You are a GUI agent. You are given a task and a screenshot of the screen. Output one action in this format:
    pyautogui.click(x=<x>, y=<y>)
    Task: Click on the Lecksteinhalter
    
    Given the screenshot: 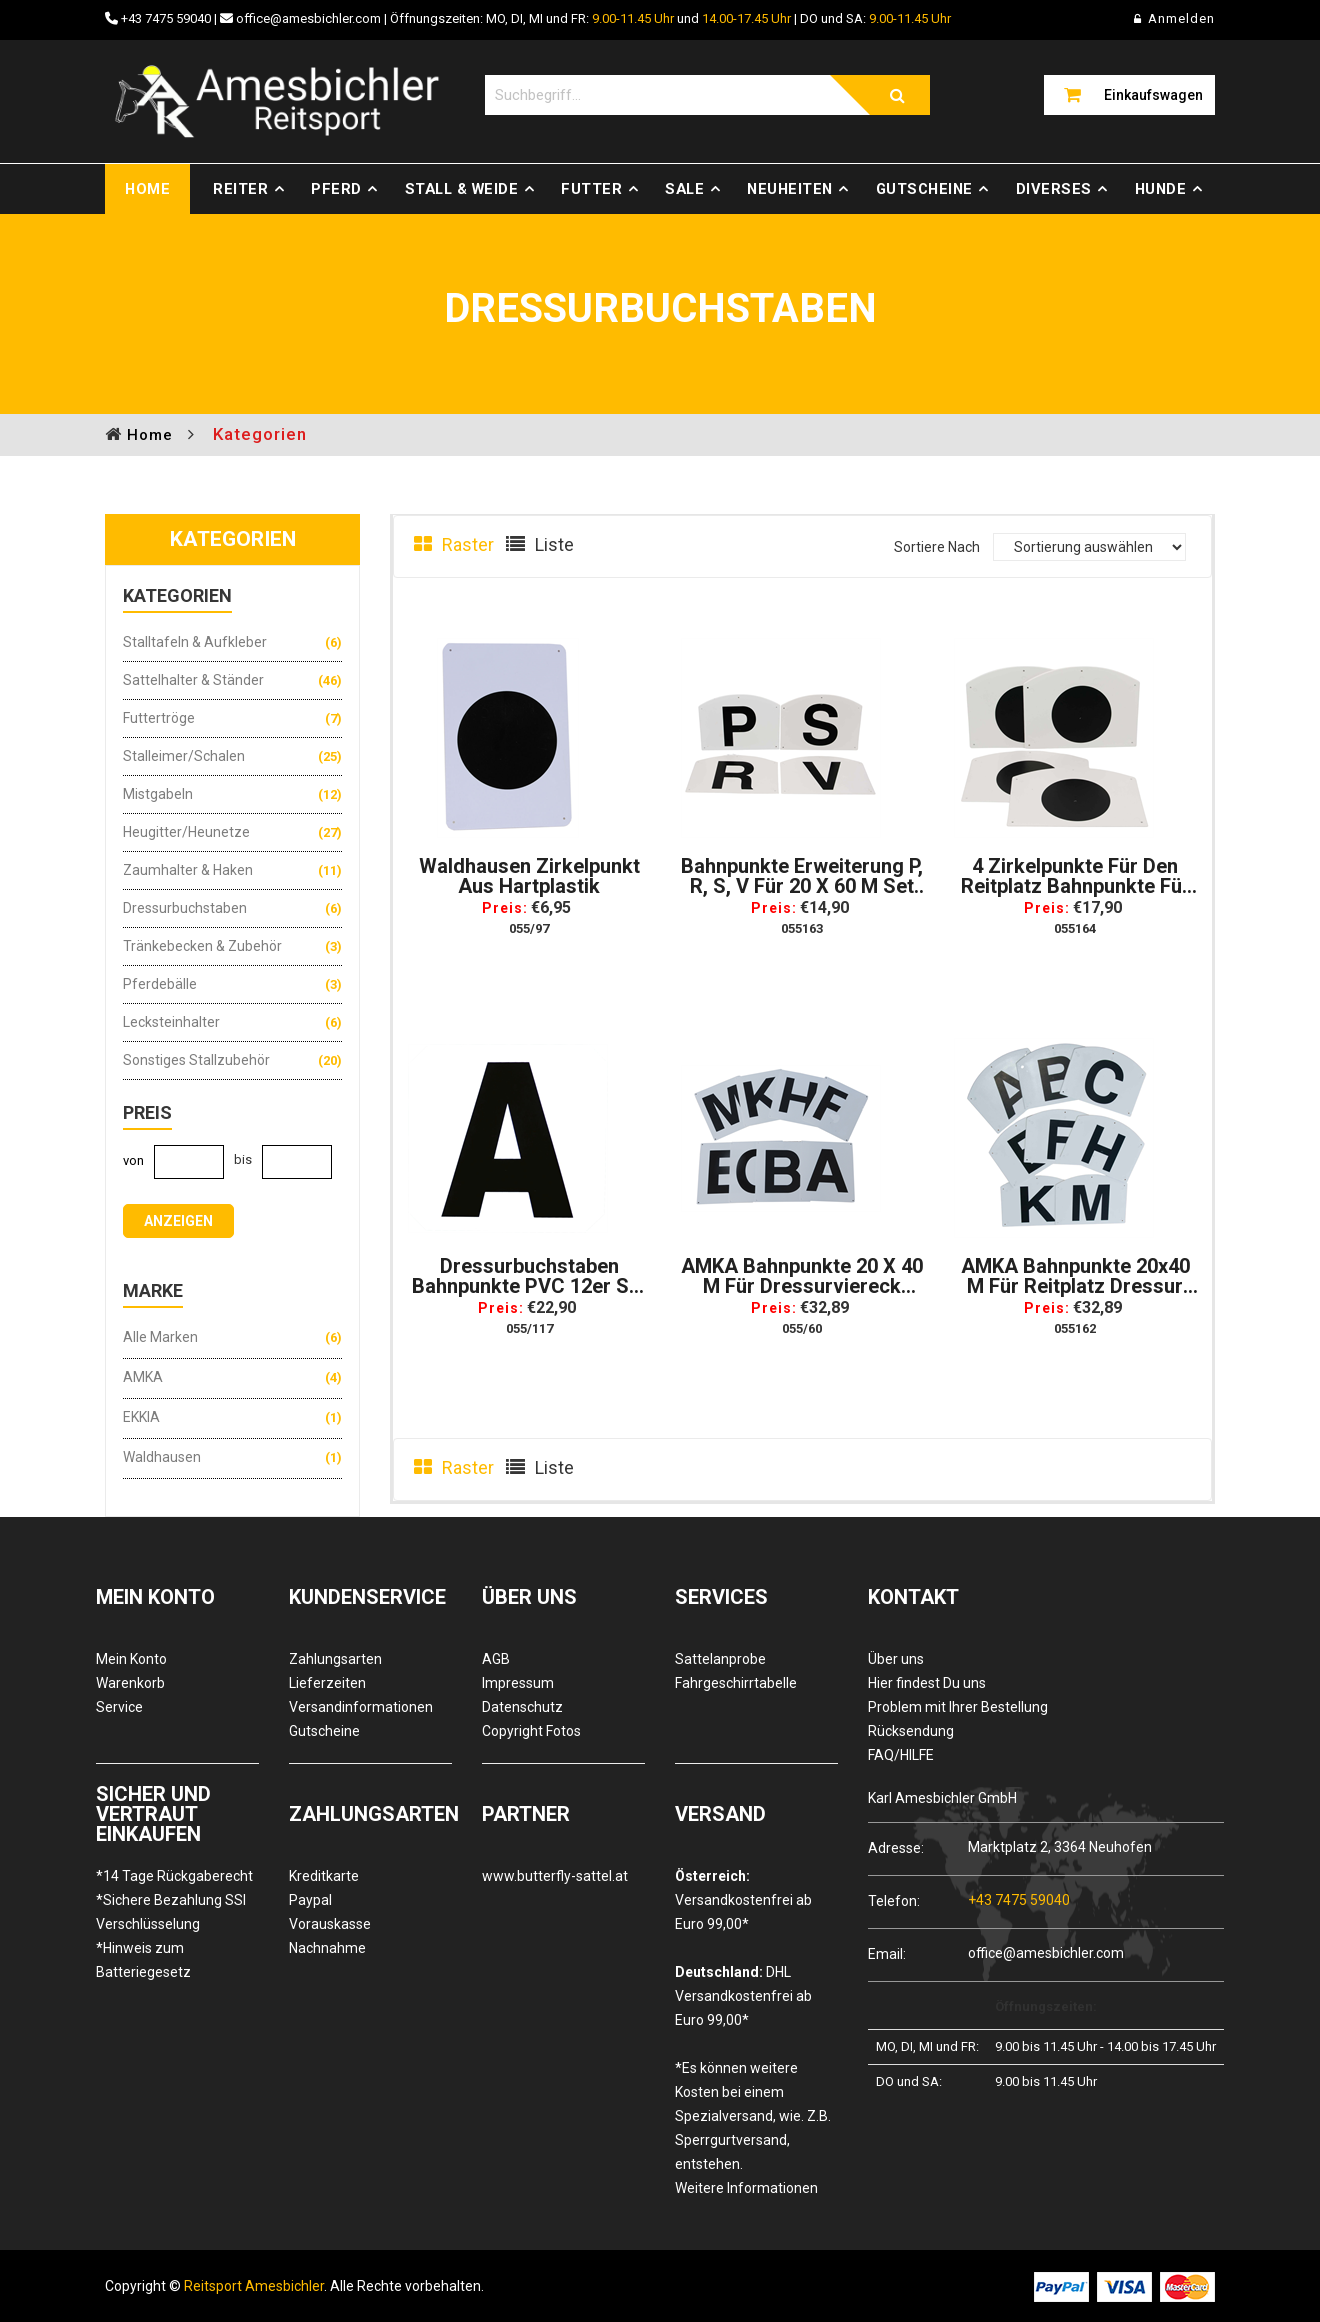 What is the action you would take?
    pyautogui.click(x=171, y=1022)
    